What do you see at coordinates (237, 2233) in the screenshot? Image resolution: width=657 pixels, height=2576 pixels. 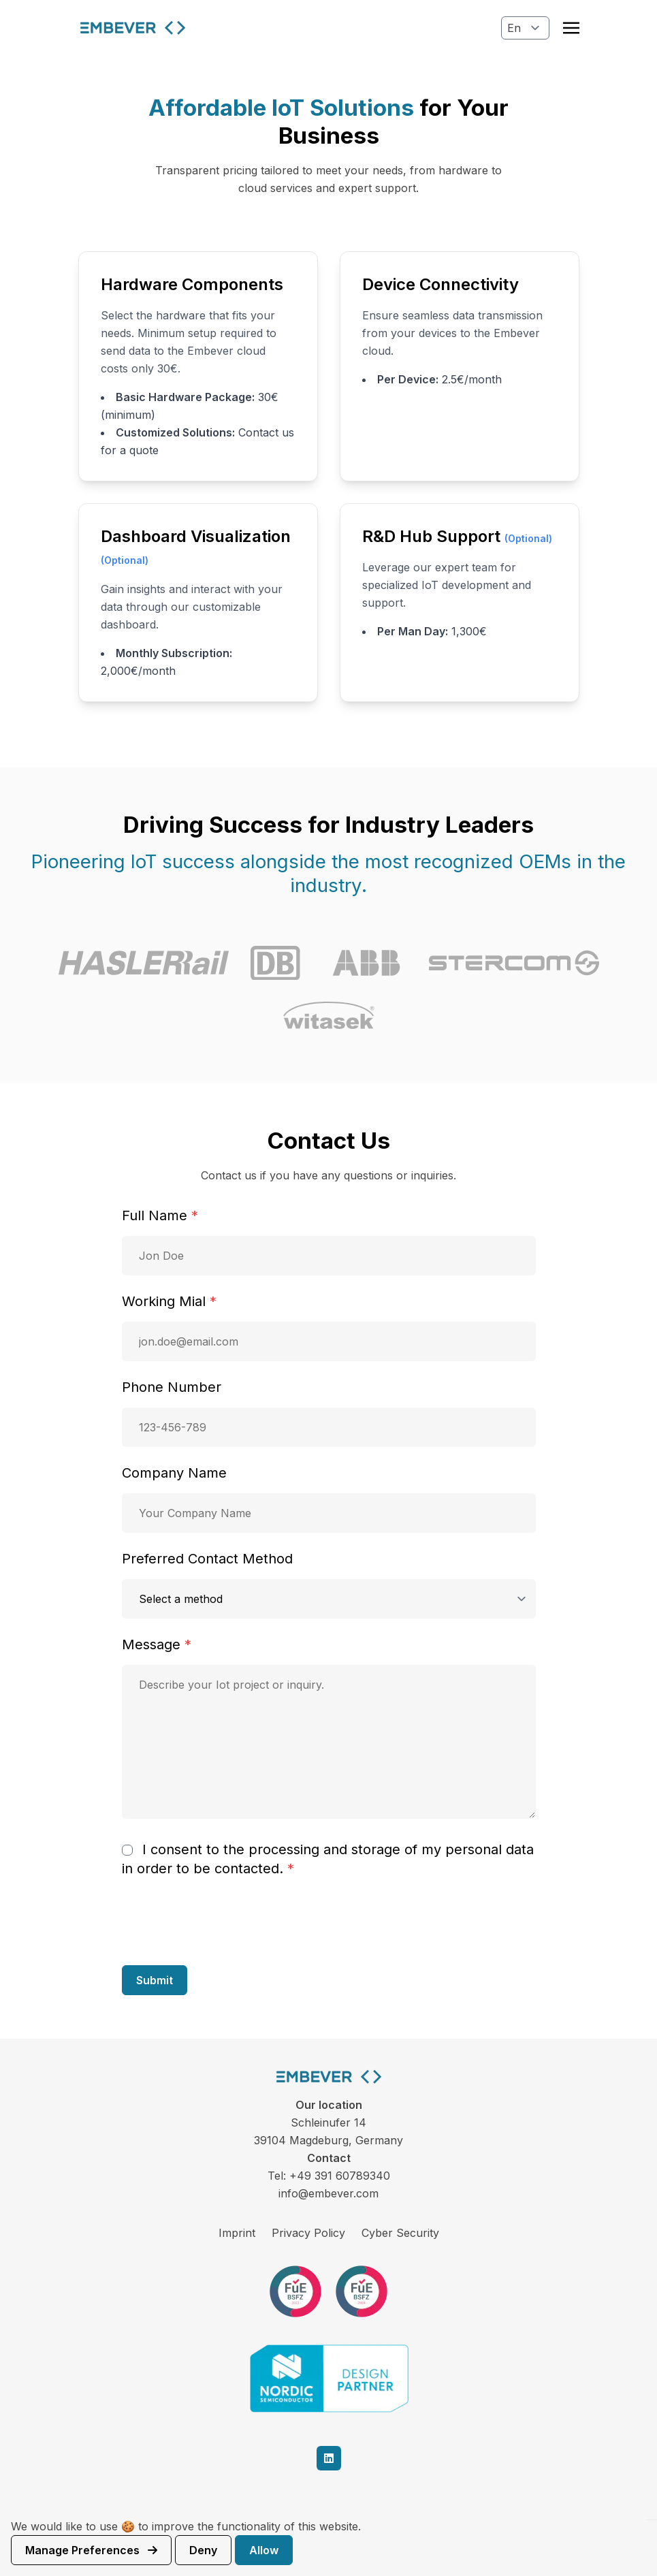 I see `Imprint` at bounding box center [237, 2233].